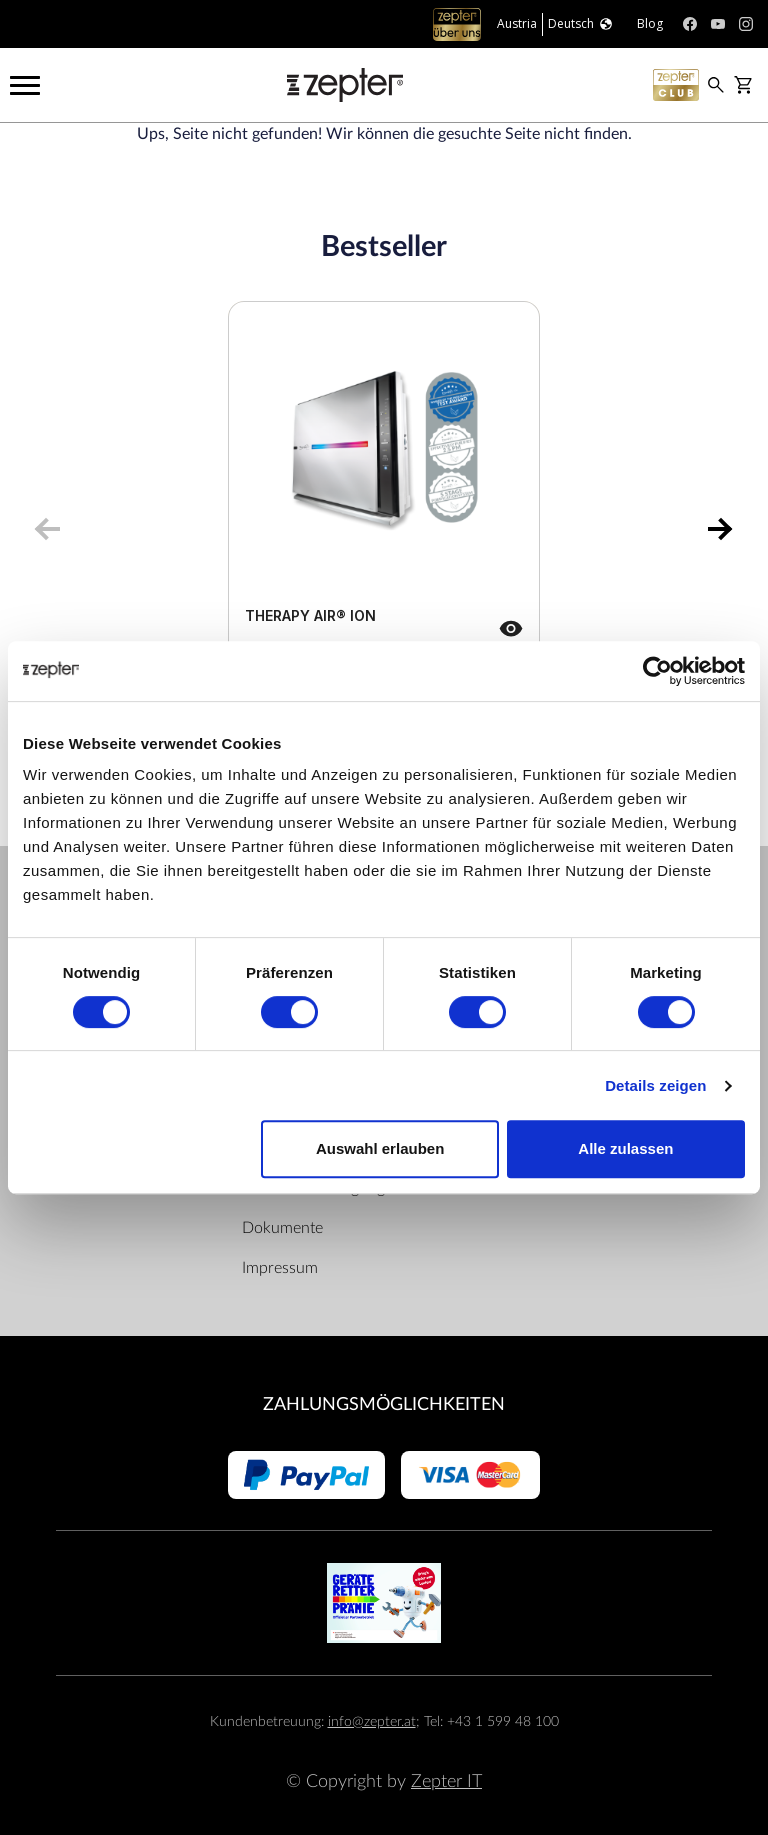 Image resolution: width=768 pixels, height=1835 pixels. What do you see at coordinates (625, 1148) in the screenshot?
I see `Alle zulassen` at bounding box center [625, 1148].